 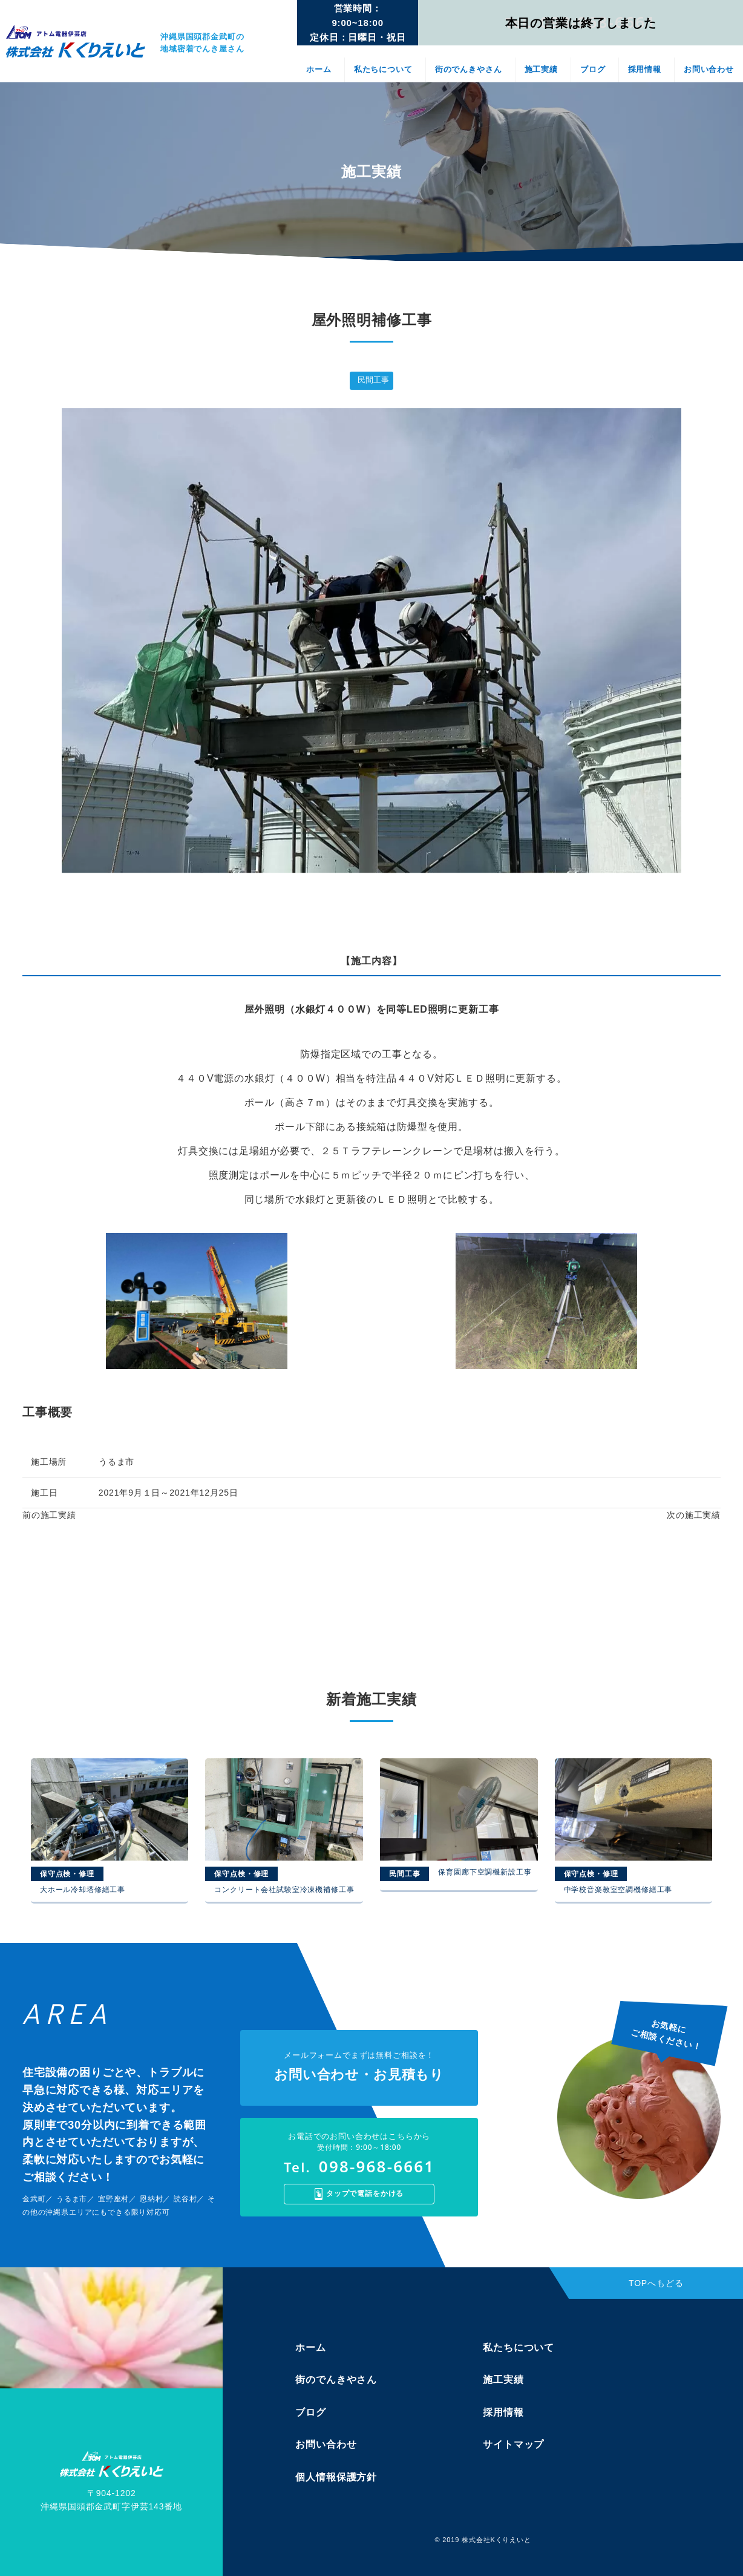 I want to click on 個人情報保護方針, so click(x=336, y=2477).